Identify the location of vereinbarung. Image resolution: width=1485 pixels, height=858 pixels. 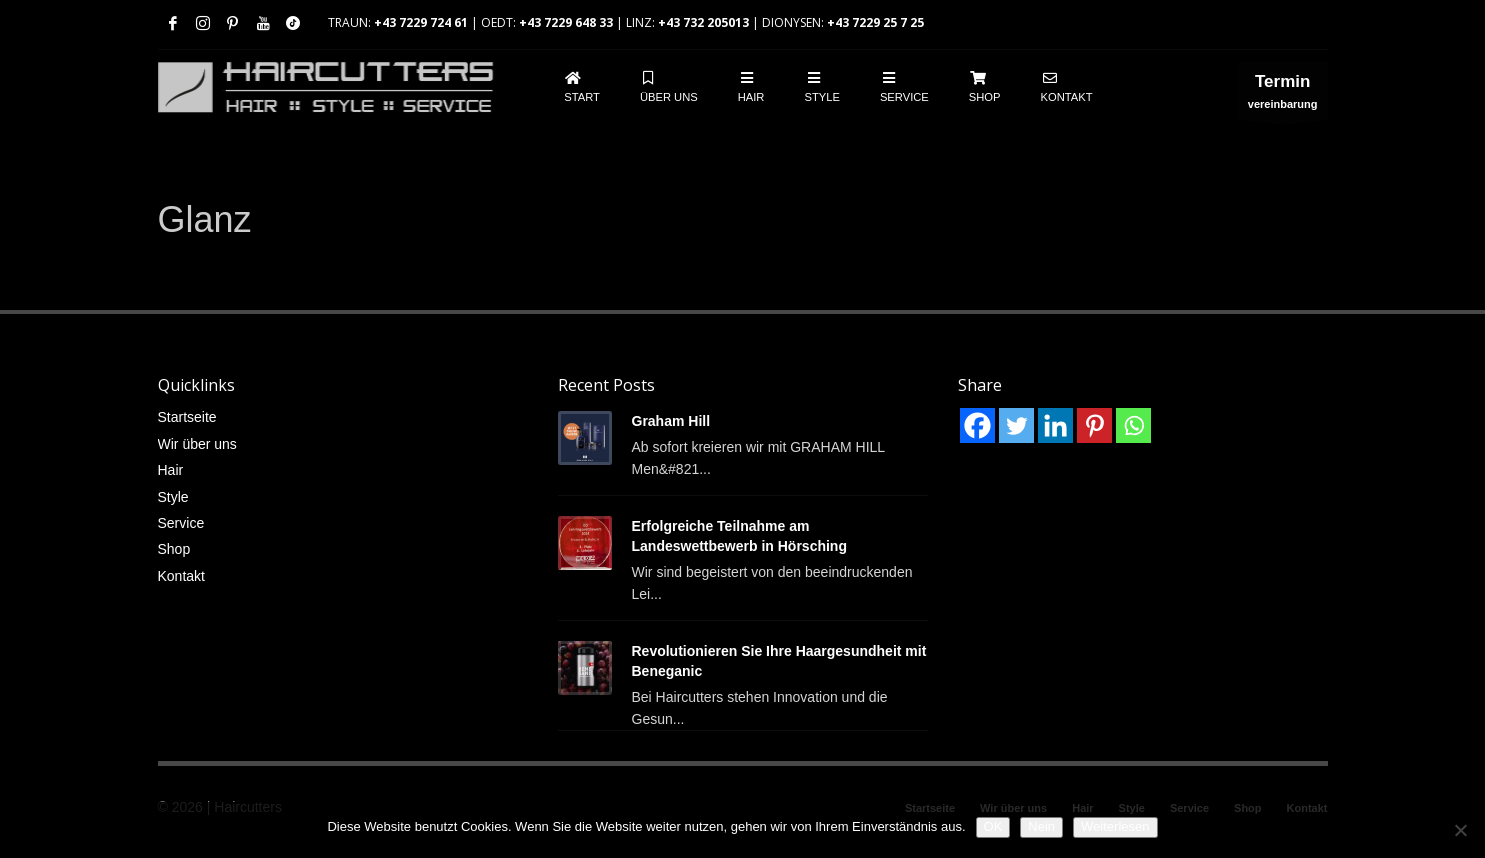
(1283, 95).